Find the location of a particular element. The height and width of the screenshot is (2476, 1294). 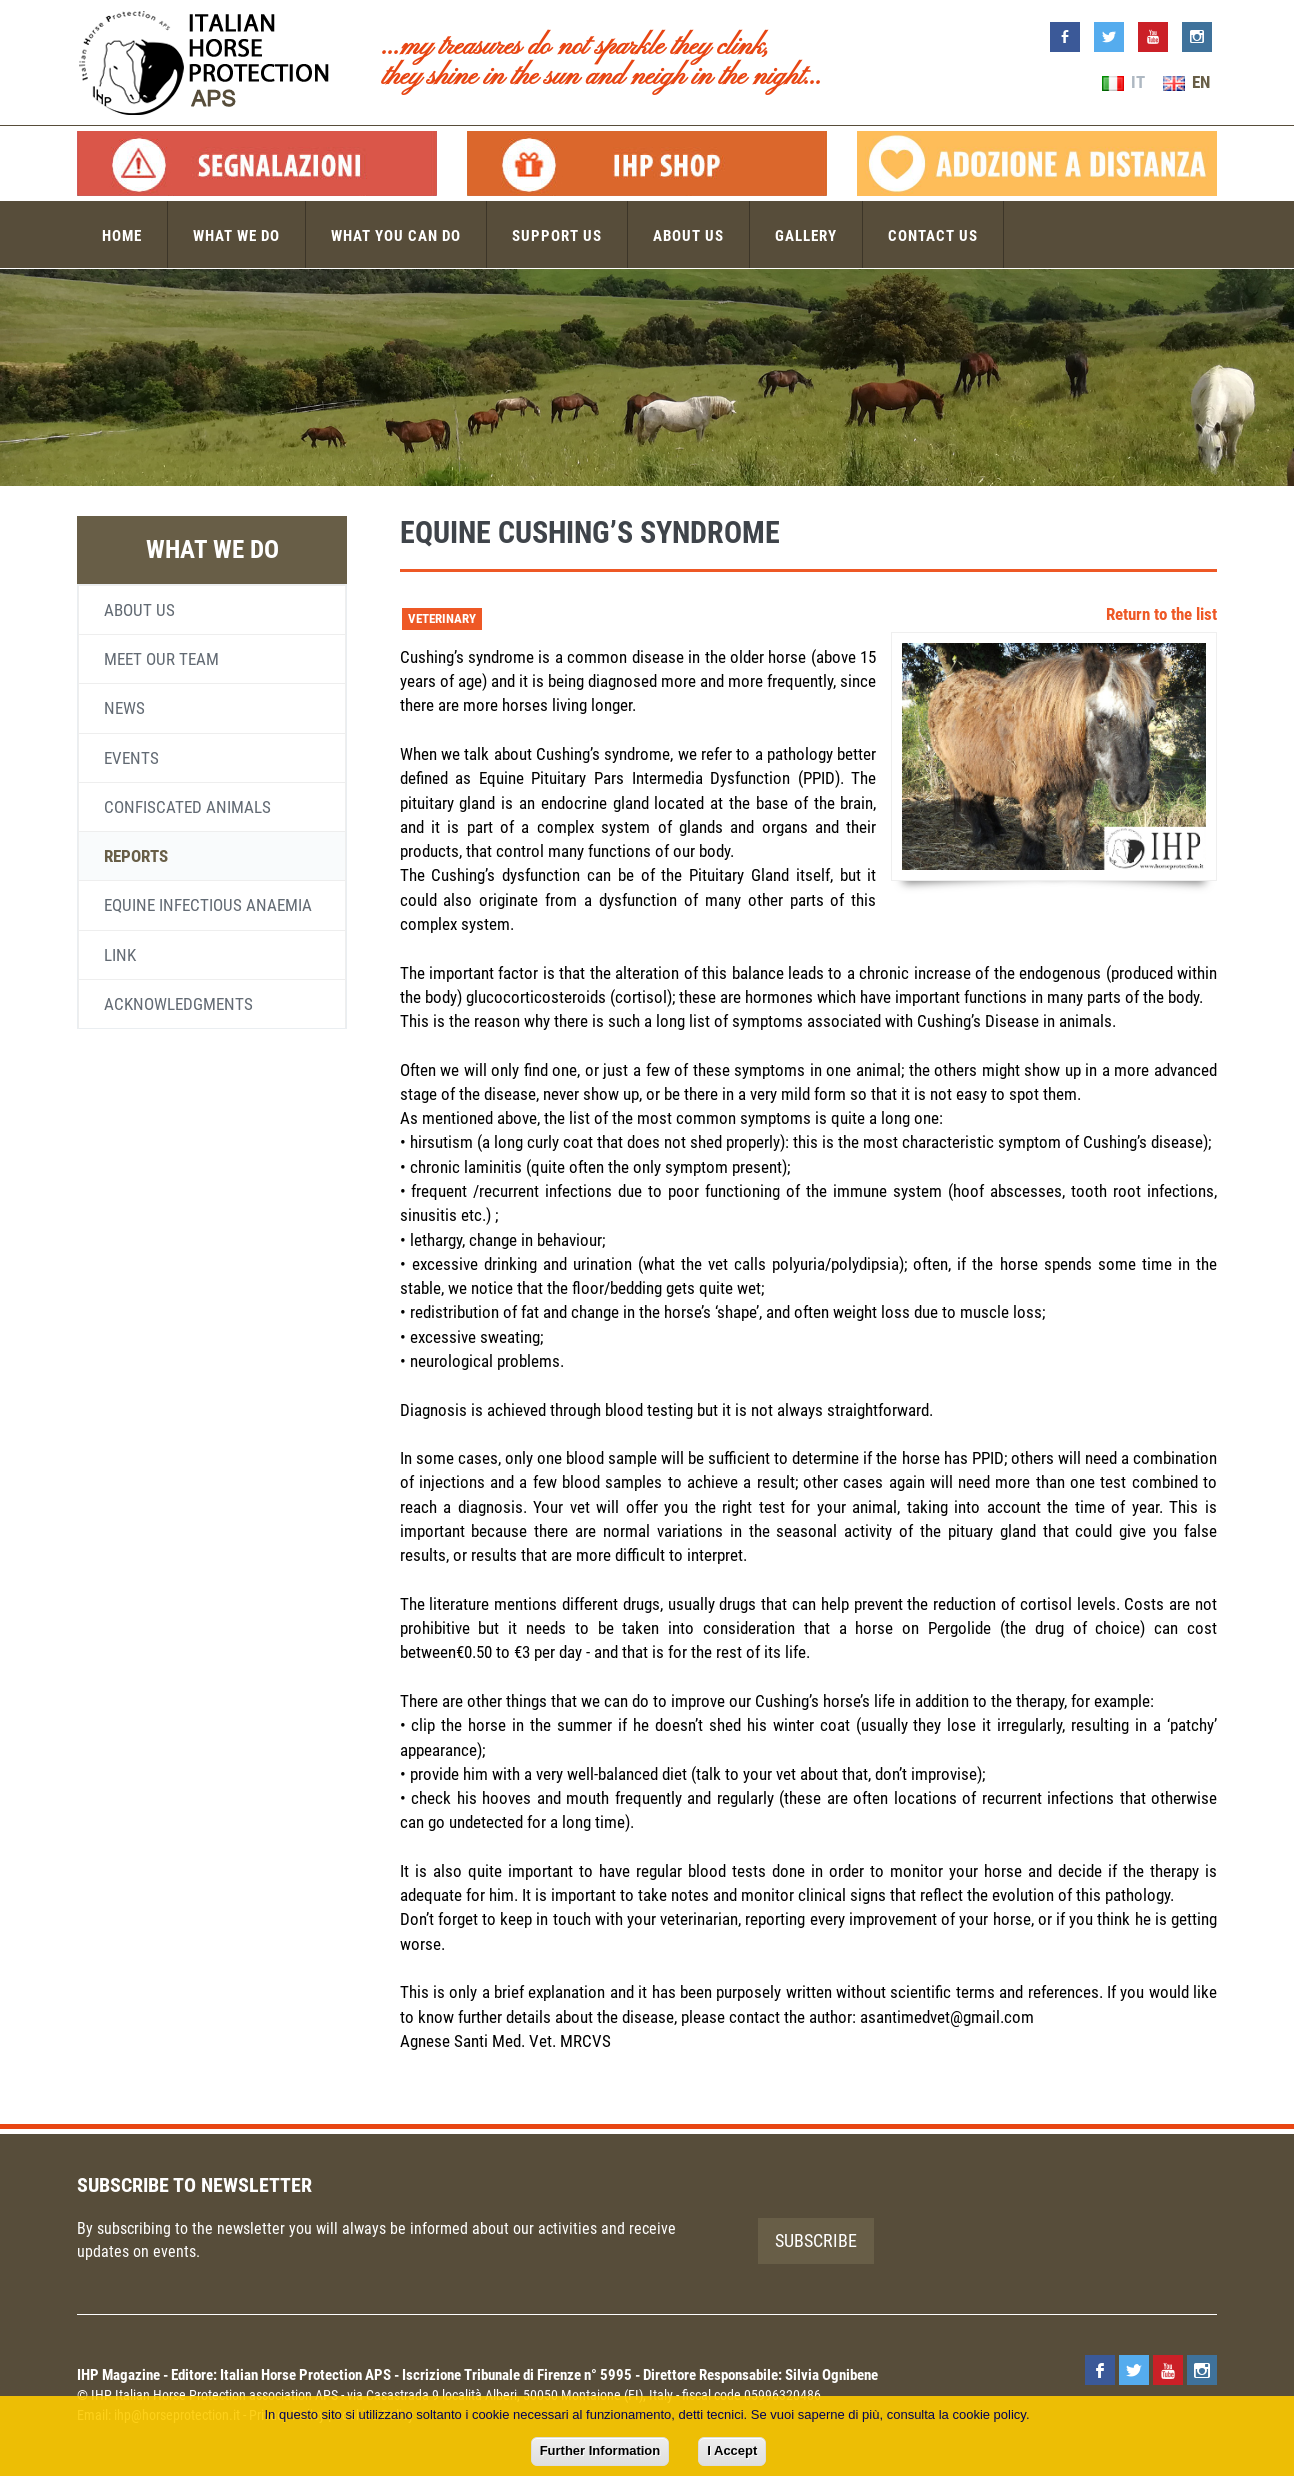

Subscribe is located at coordinates (816, 2240).